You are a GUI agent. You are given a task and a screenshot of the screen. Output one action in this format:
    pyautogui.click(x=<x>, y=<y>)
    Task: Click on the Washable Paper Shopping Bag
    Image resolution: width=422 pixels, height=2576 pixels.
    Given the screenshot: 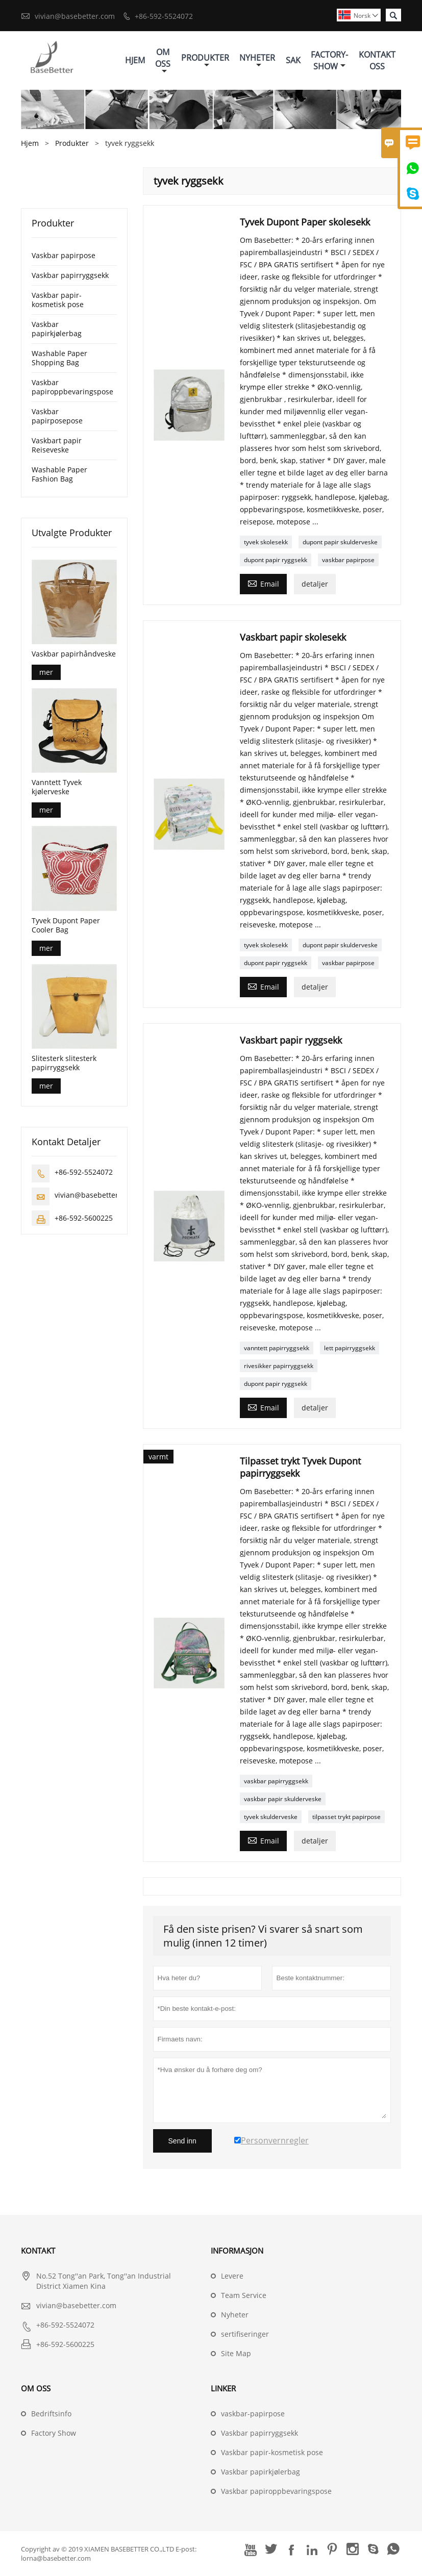 What is the action you would take?
    pyautogui.click(x=59, y=357)
    